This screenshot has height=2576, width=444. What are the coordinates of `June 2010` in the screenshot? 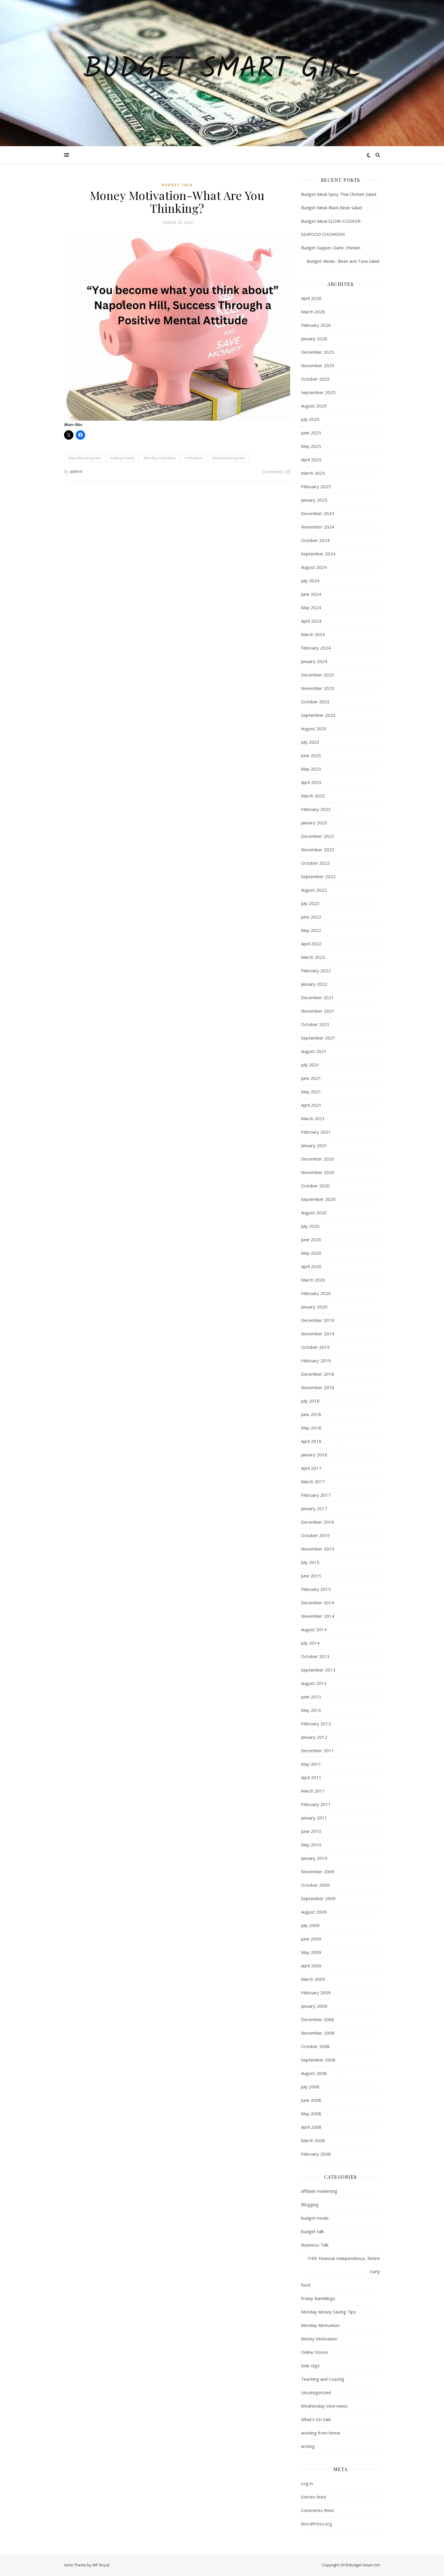 It's located at (311, 1831).